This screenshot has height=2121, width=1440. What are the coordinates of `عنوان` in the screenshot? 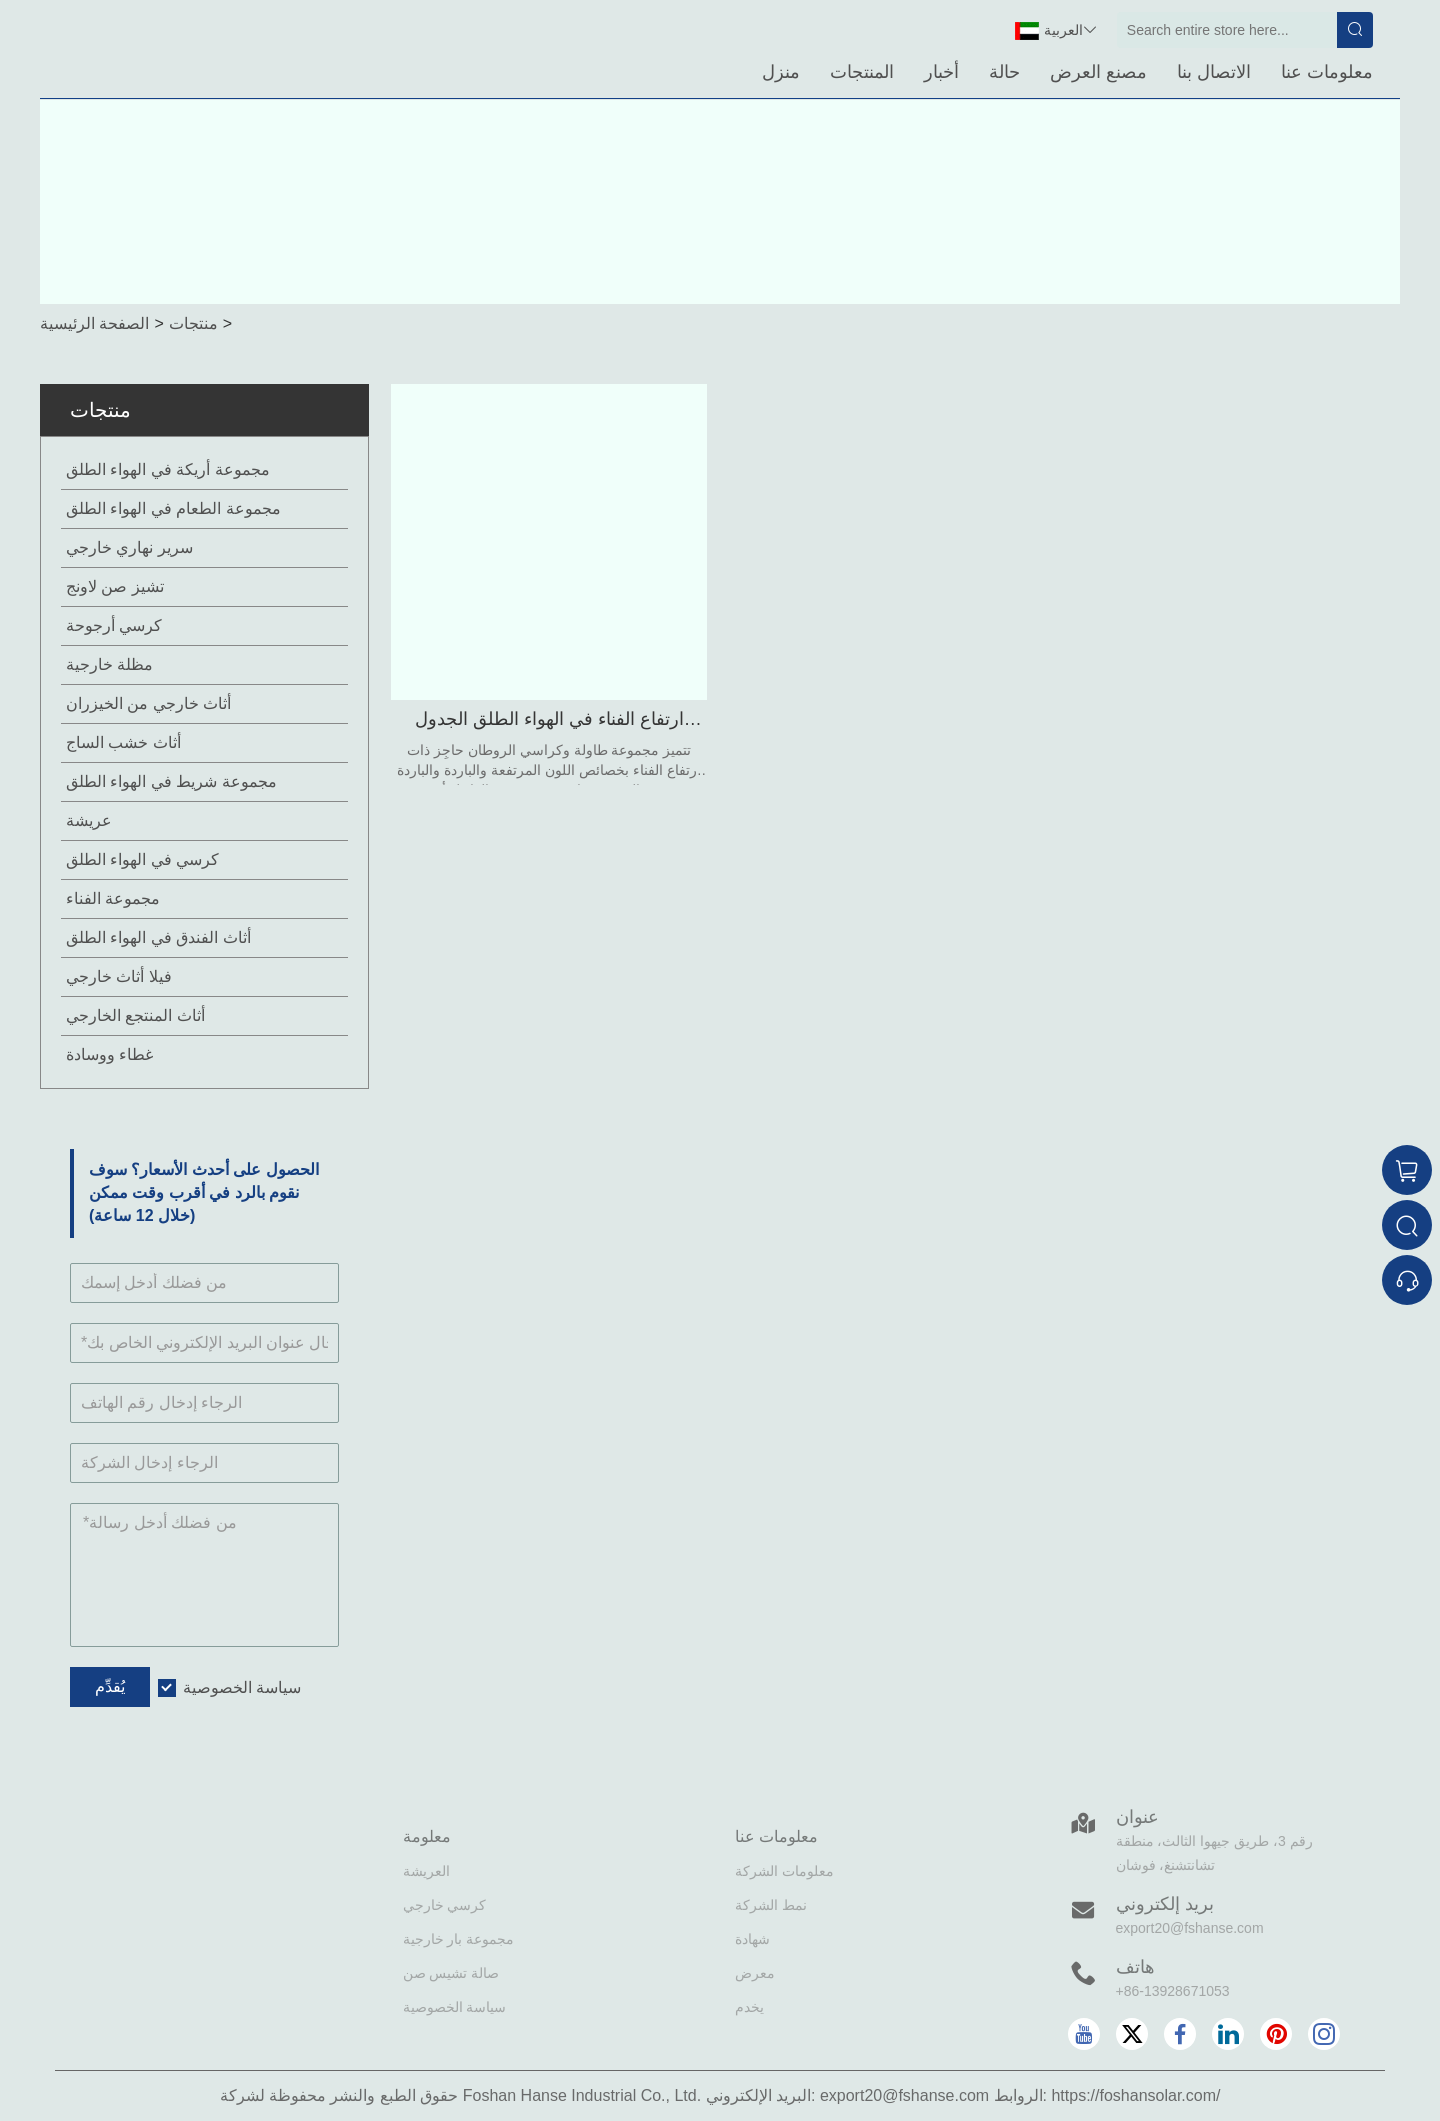 It's located at (1137, 1817).